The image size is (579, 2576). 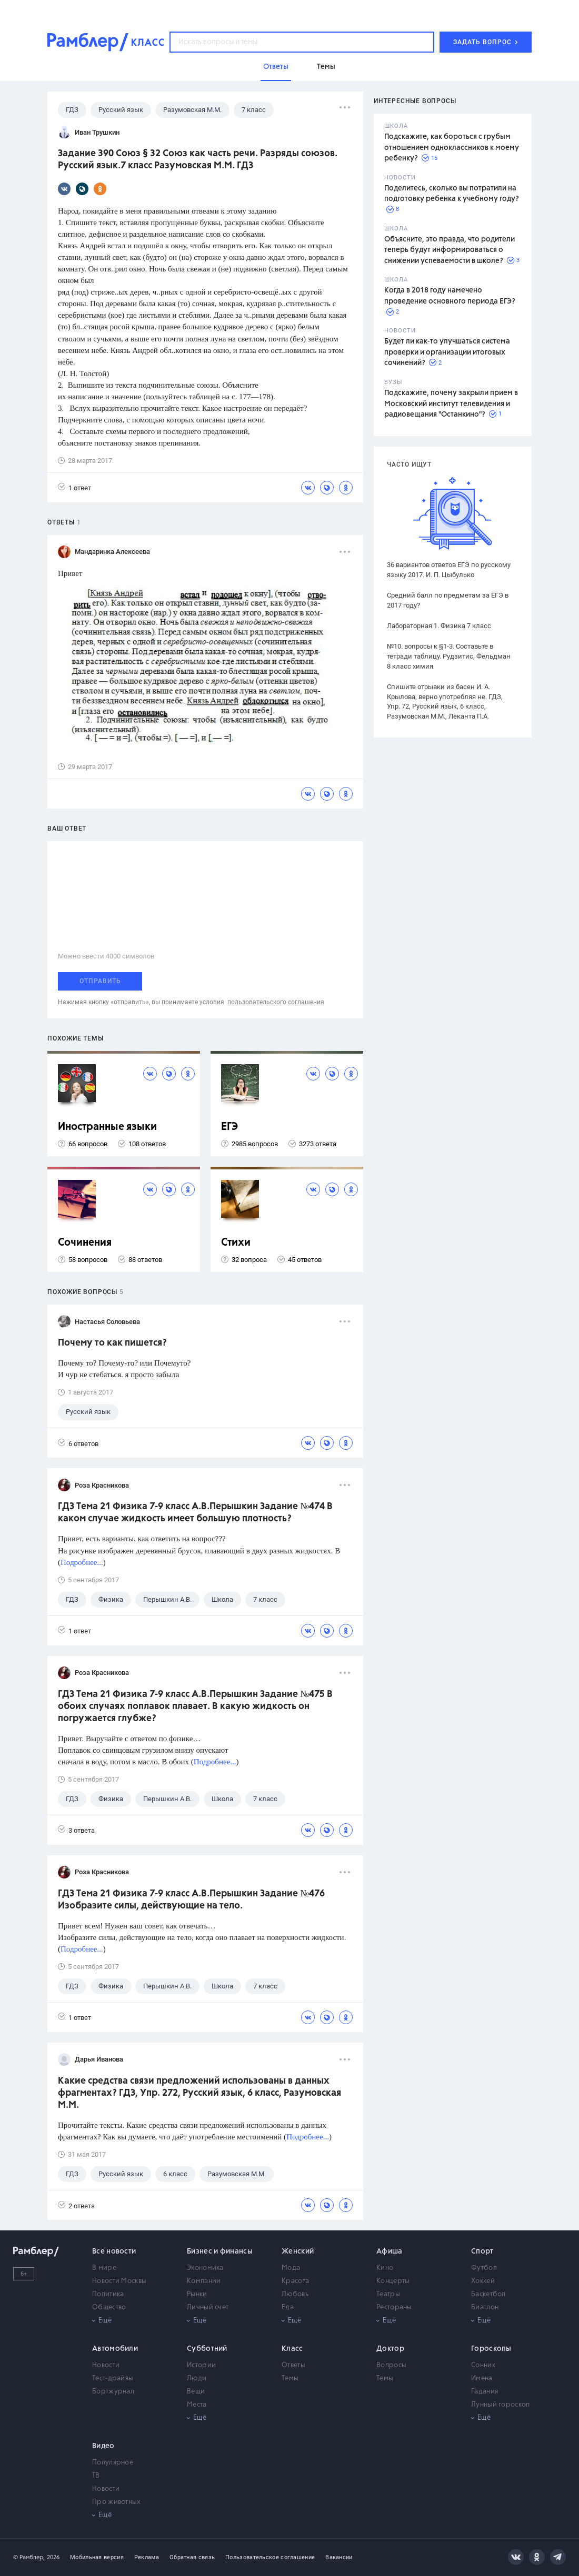 I want to click on Афиша, so click(x=389, y=2251).